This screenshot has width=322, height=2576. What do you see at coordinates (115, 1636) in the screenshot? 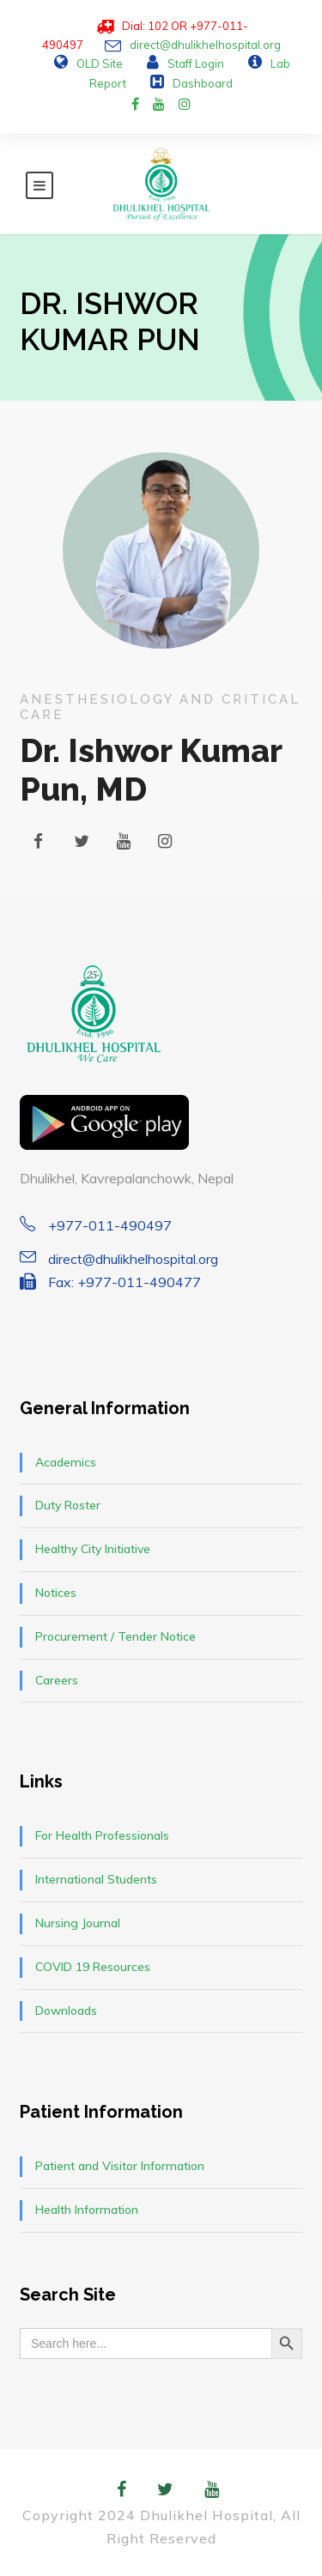
I see `Procurement / Tender Notice` at bounding box center [115, 1636].